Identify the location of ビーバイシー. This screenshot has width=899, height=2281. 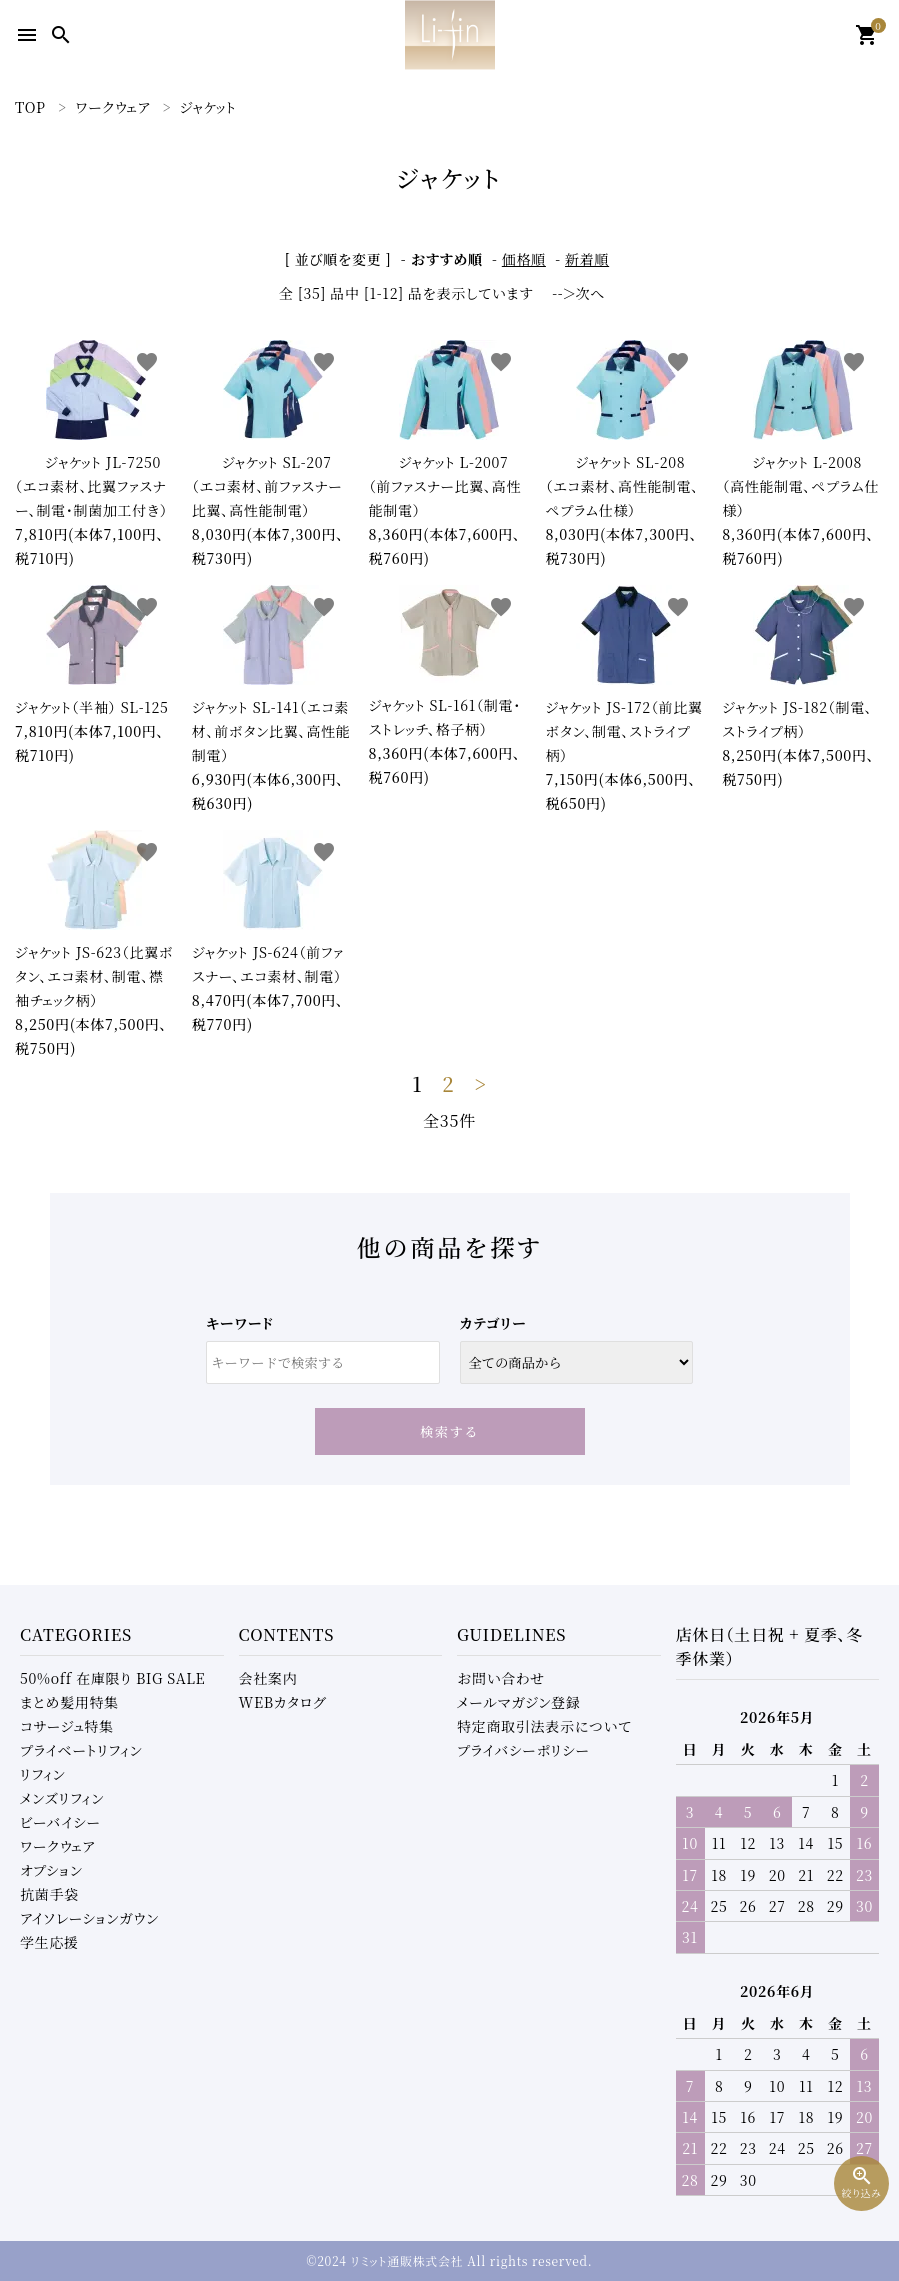
(60, 1822).